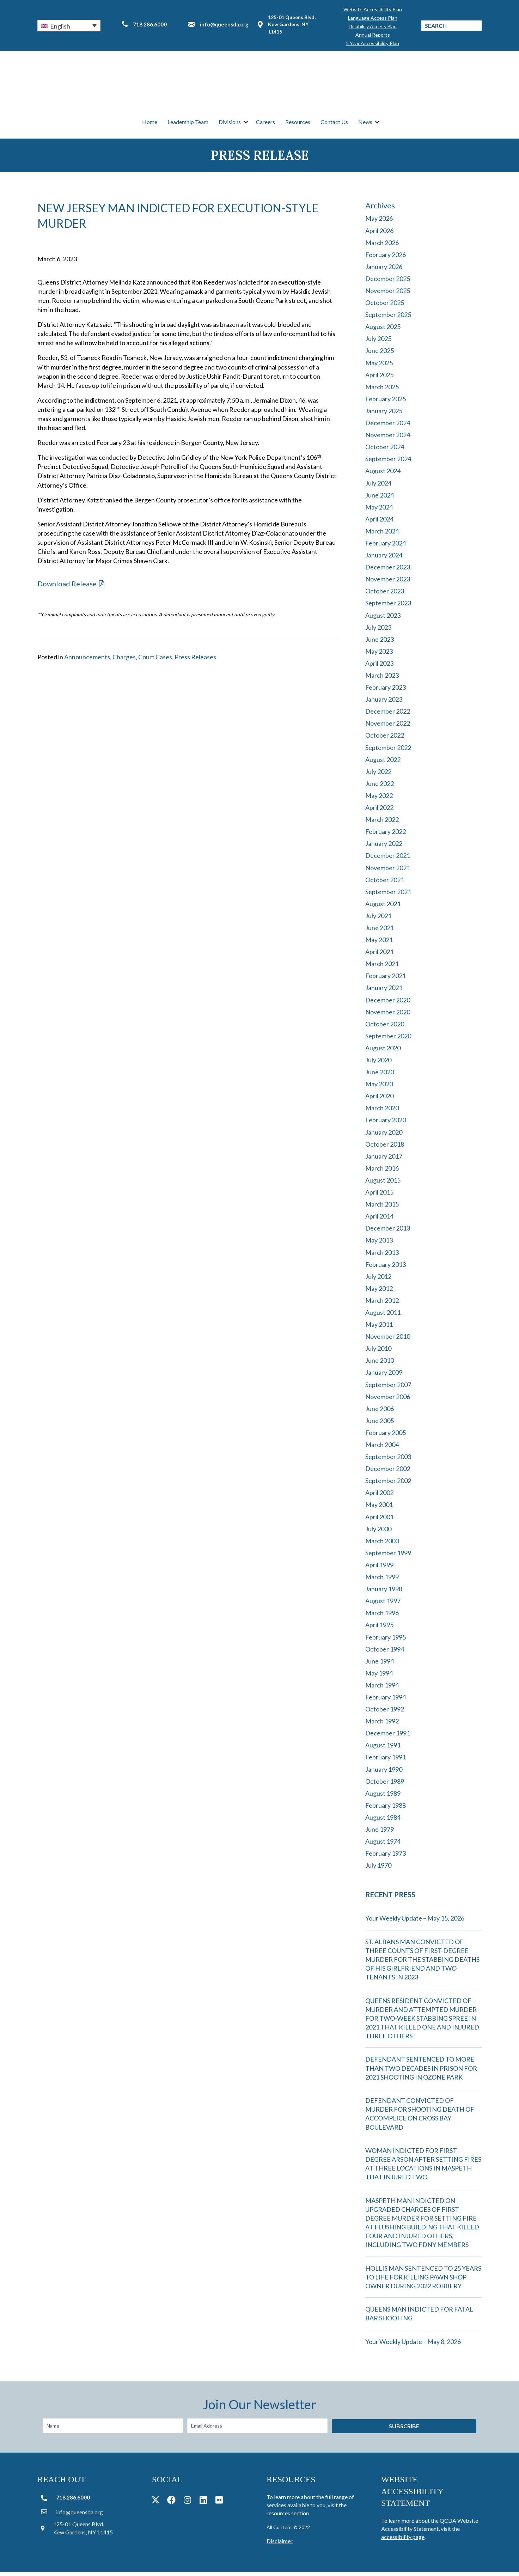 This screenshot has width=519, height=2576. What do you see at coordinates (379, 1328) in the screenshot?
I see `May 2011` at bounding box center [379, 1328].